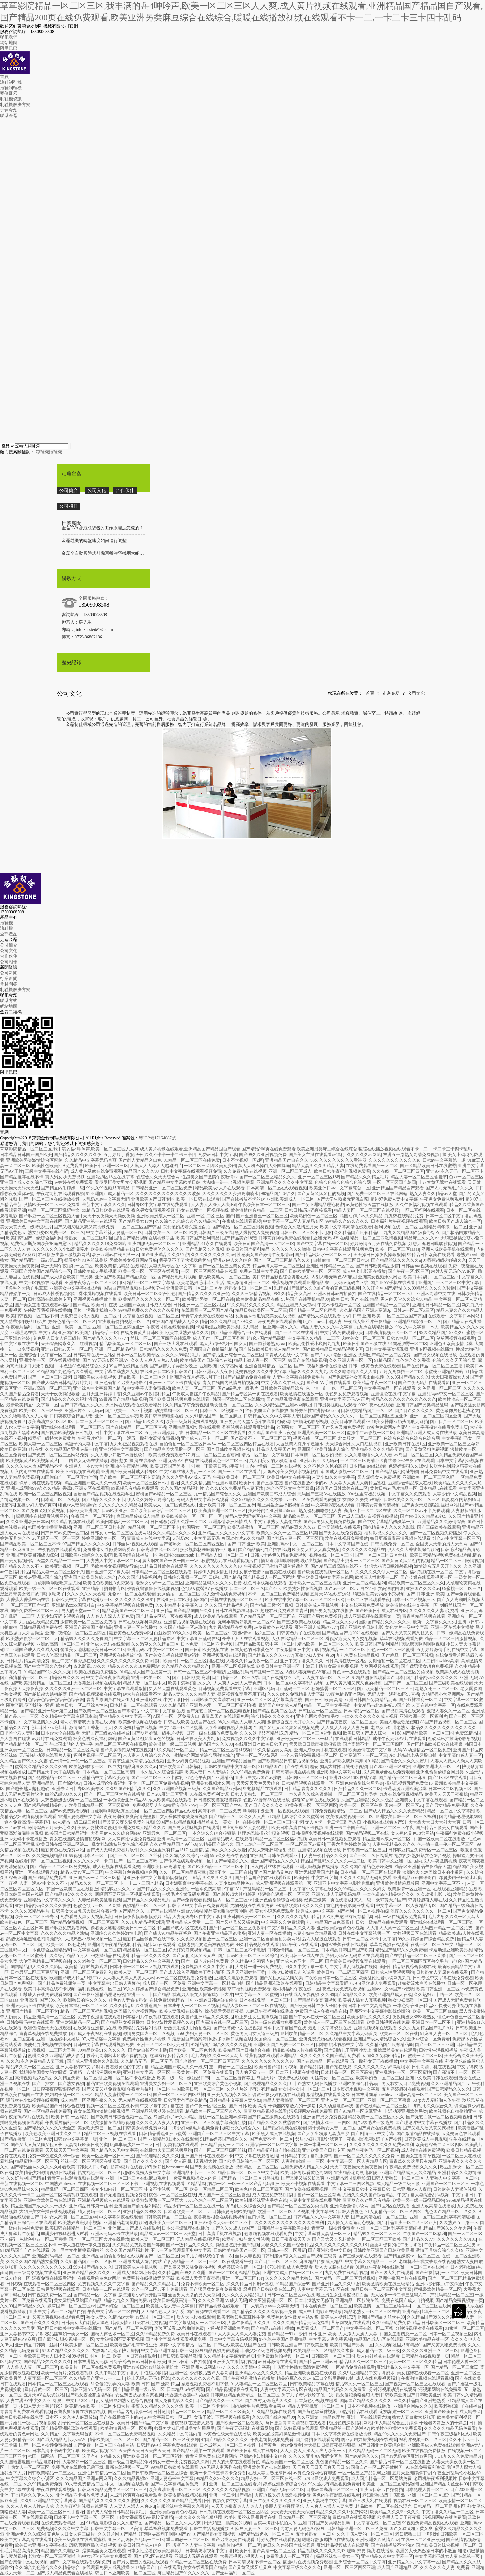  What do you see at coordinates (63, 1844) in the screenshot?
I see `欧美日韩在线亚洲二区综二` at bounding box center [63, 1844].